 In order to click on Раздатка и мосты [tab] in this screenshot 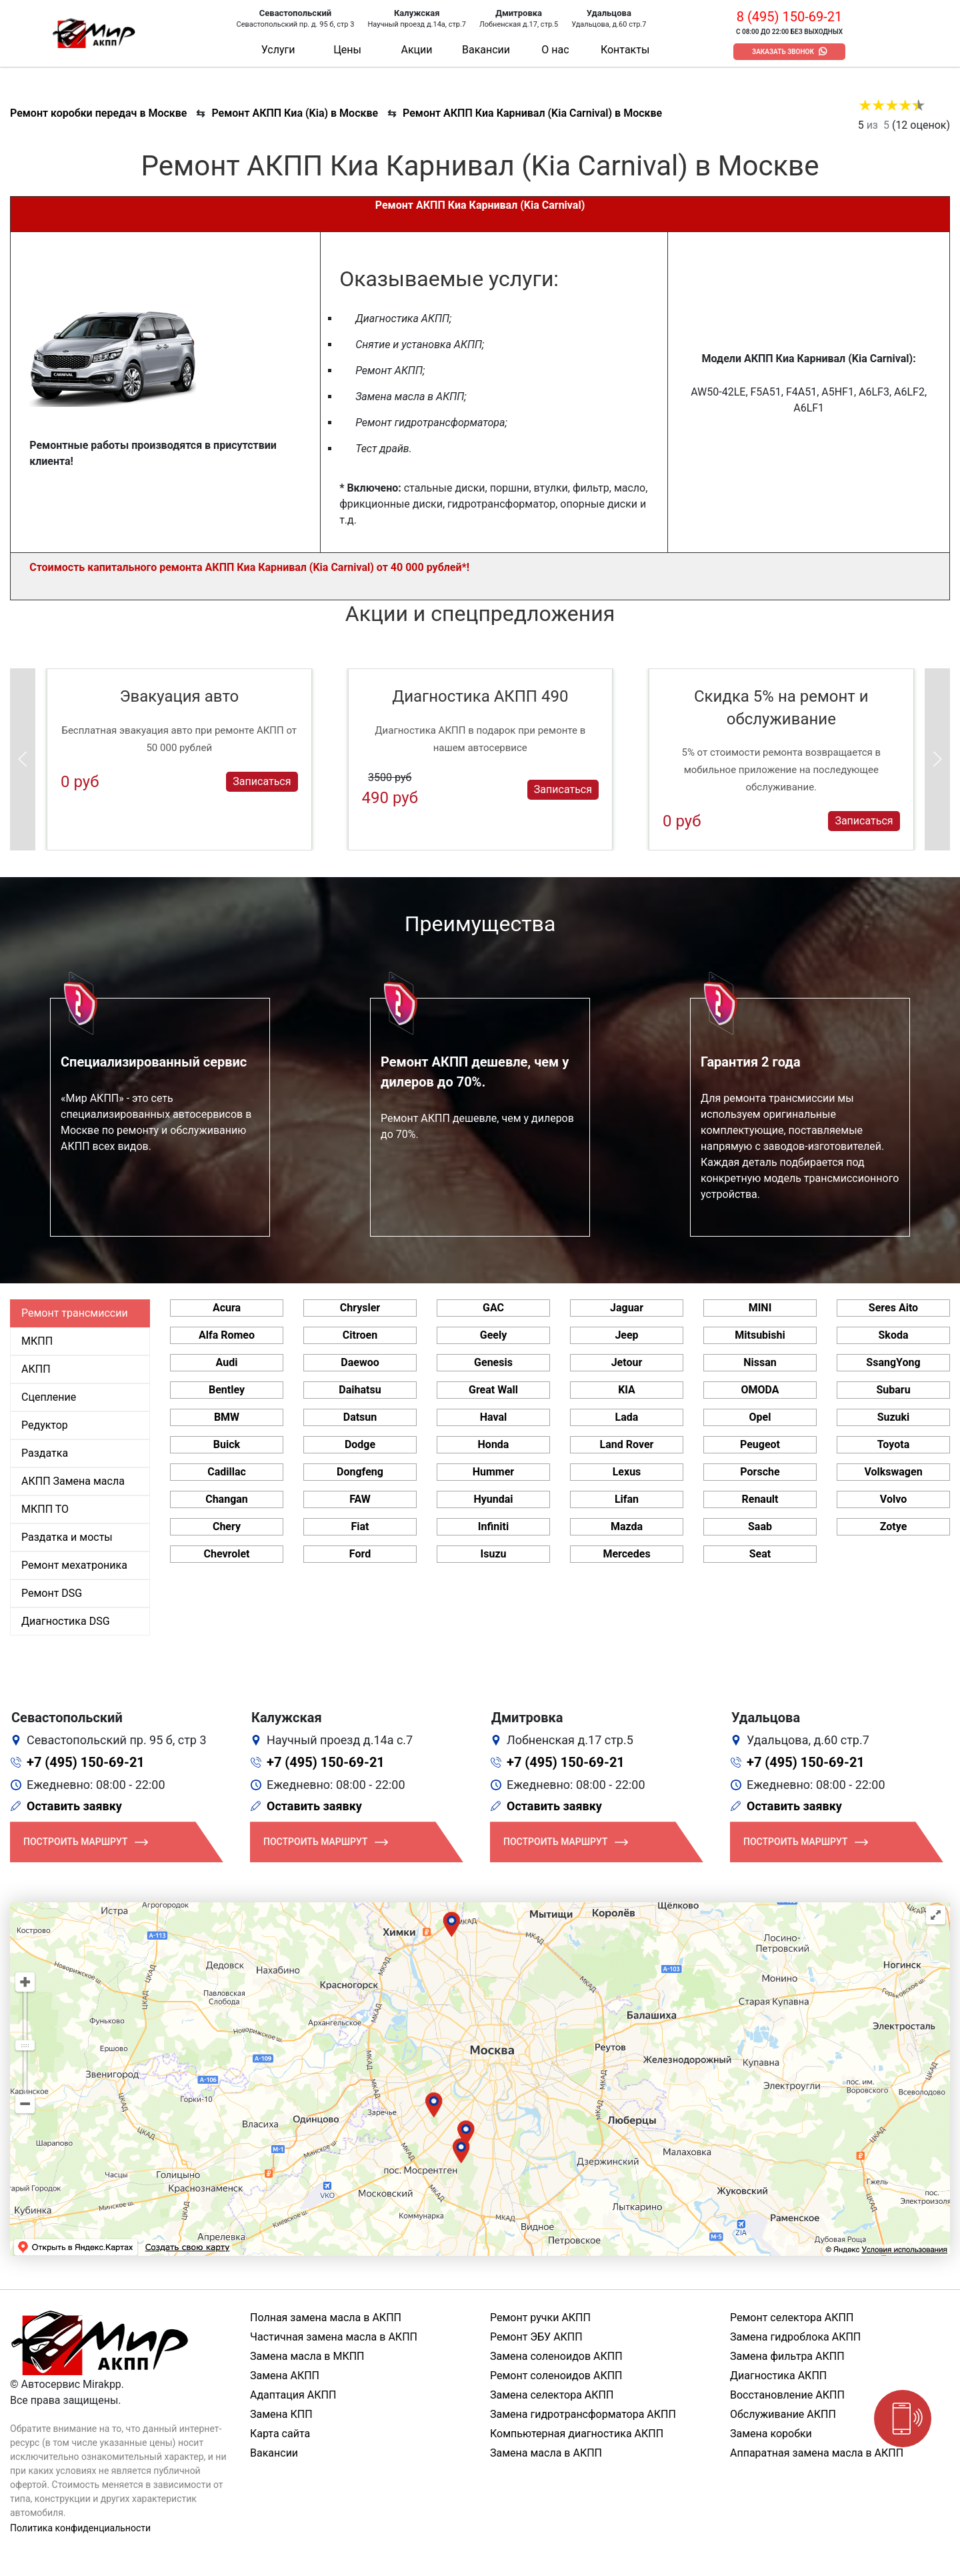, I will do `click(67, 1537)`.